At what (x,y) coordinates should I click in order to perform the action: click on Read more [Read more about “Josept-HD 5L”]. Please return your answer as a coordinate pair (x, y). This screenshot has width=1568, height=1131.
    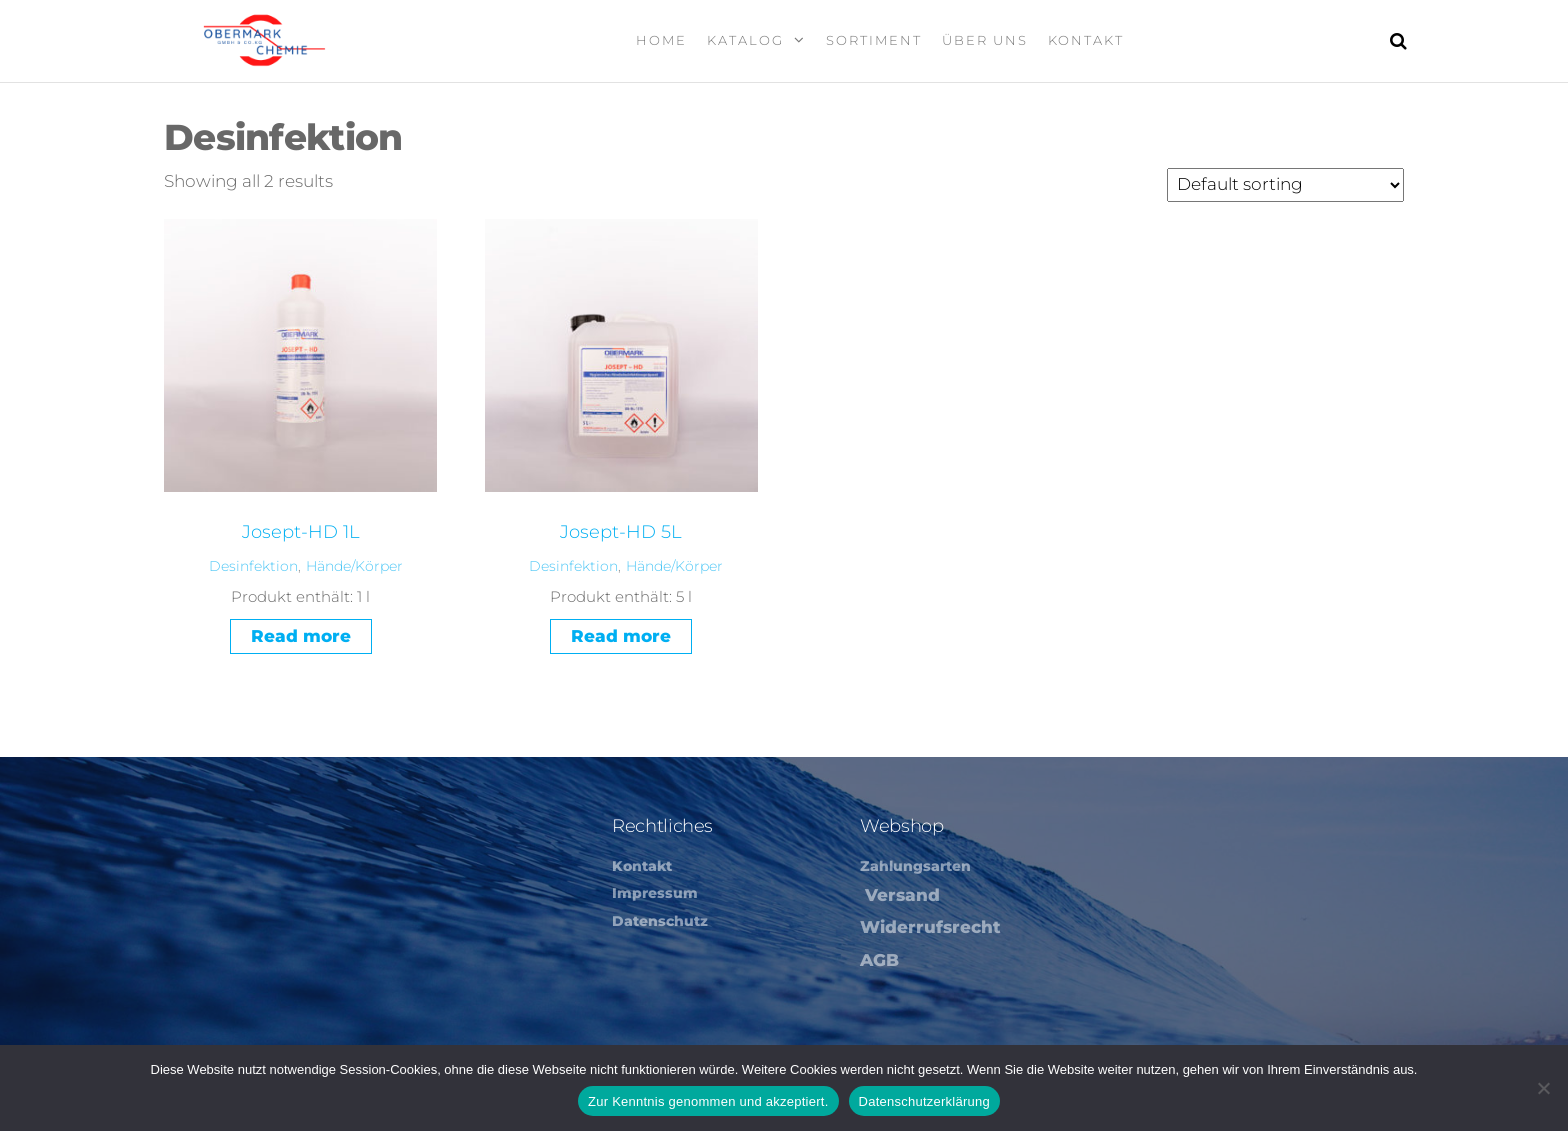
    Looking at the image, I should click on (621, 636).